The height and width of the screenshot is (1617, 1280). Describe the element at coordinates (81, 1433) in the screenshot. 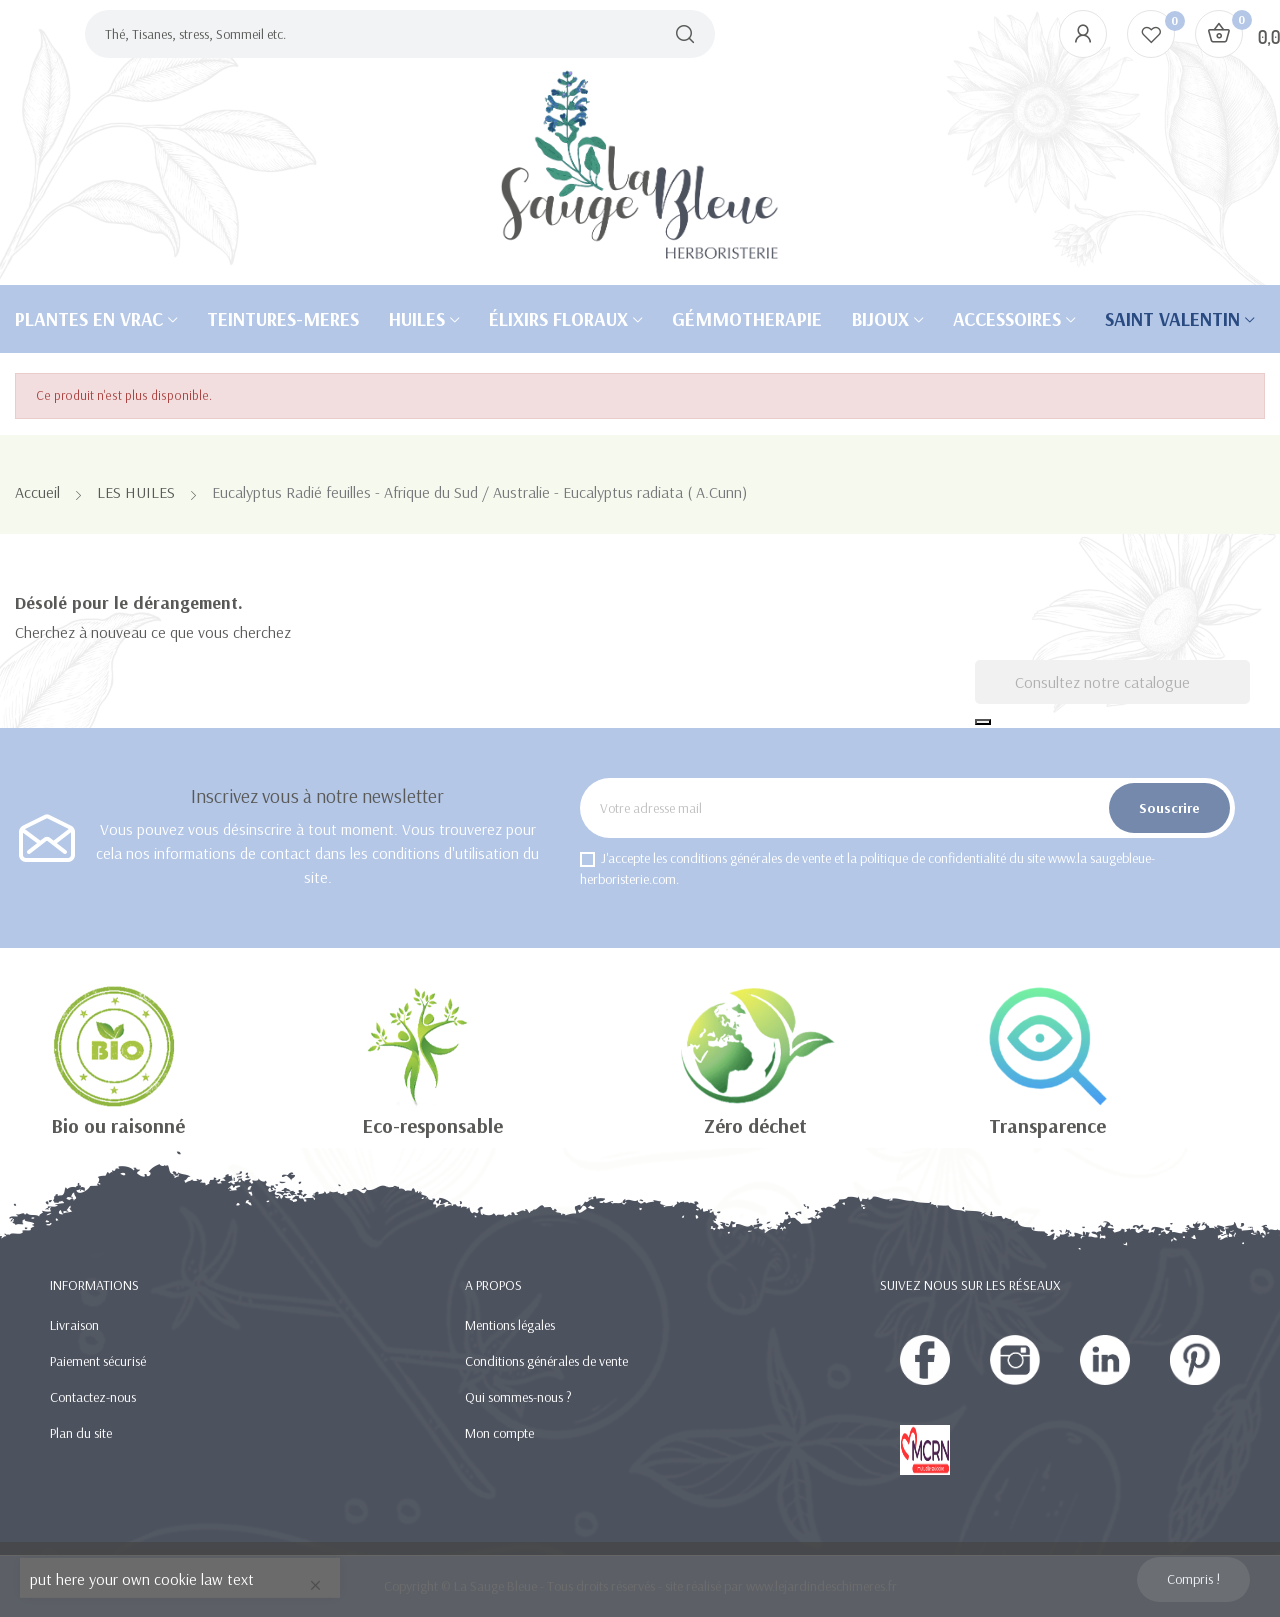

I see `Plan du site` at that location.